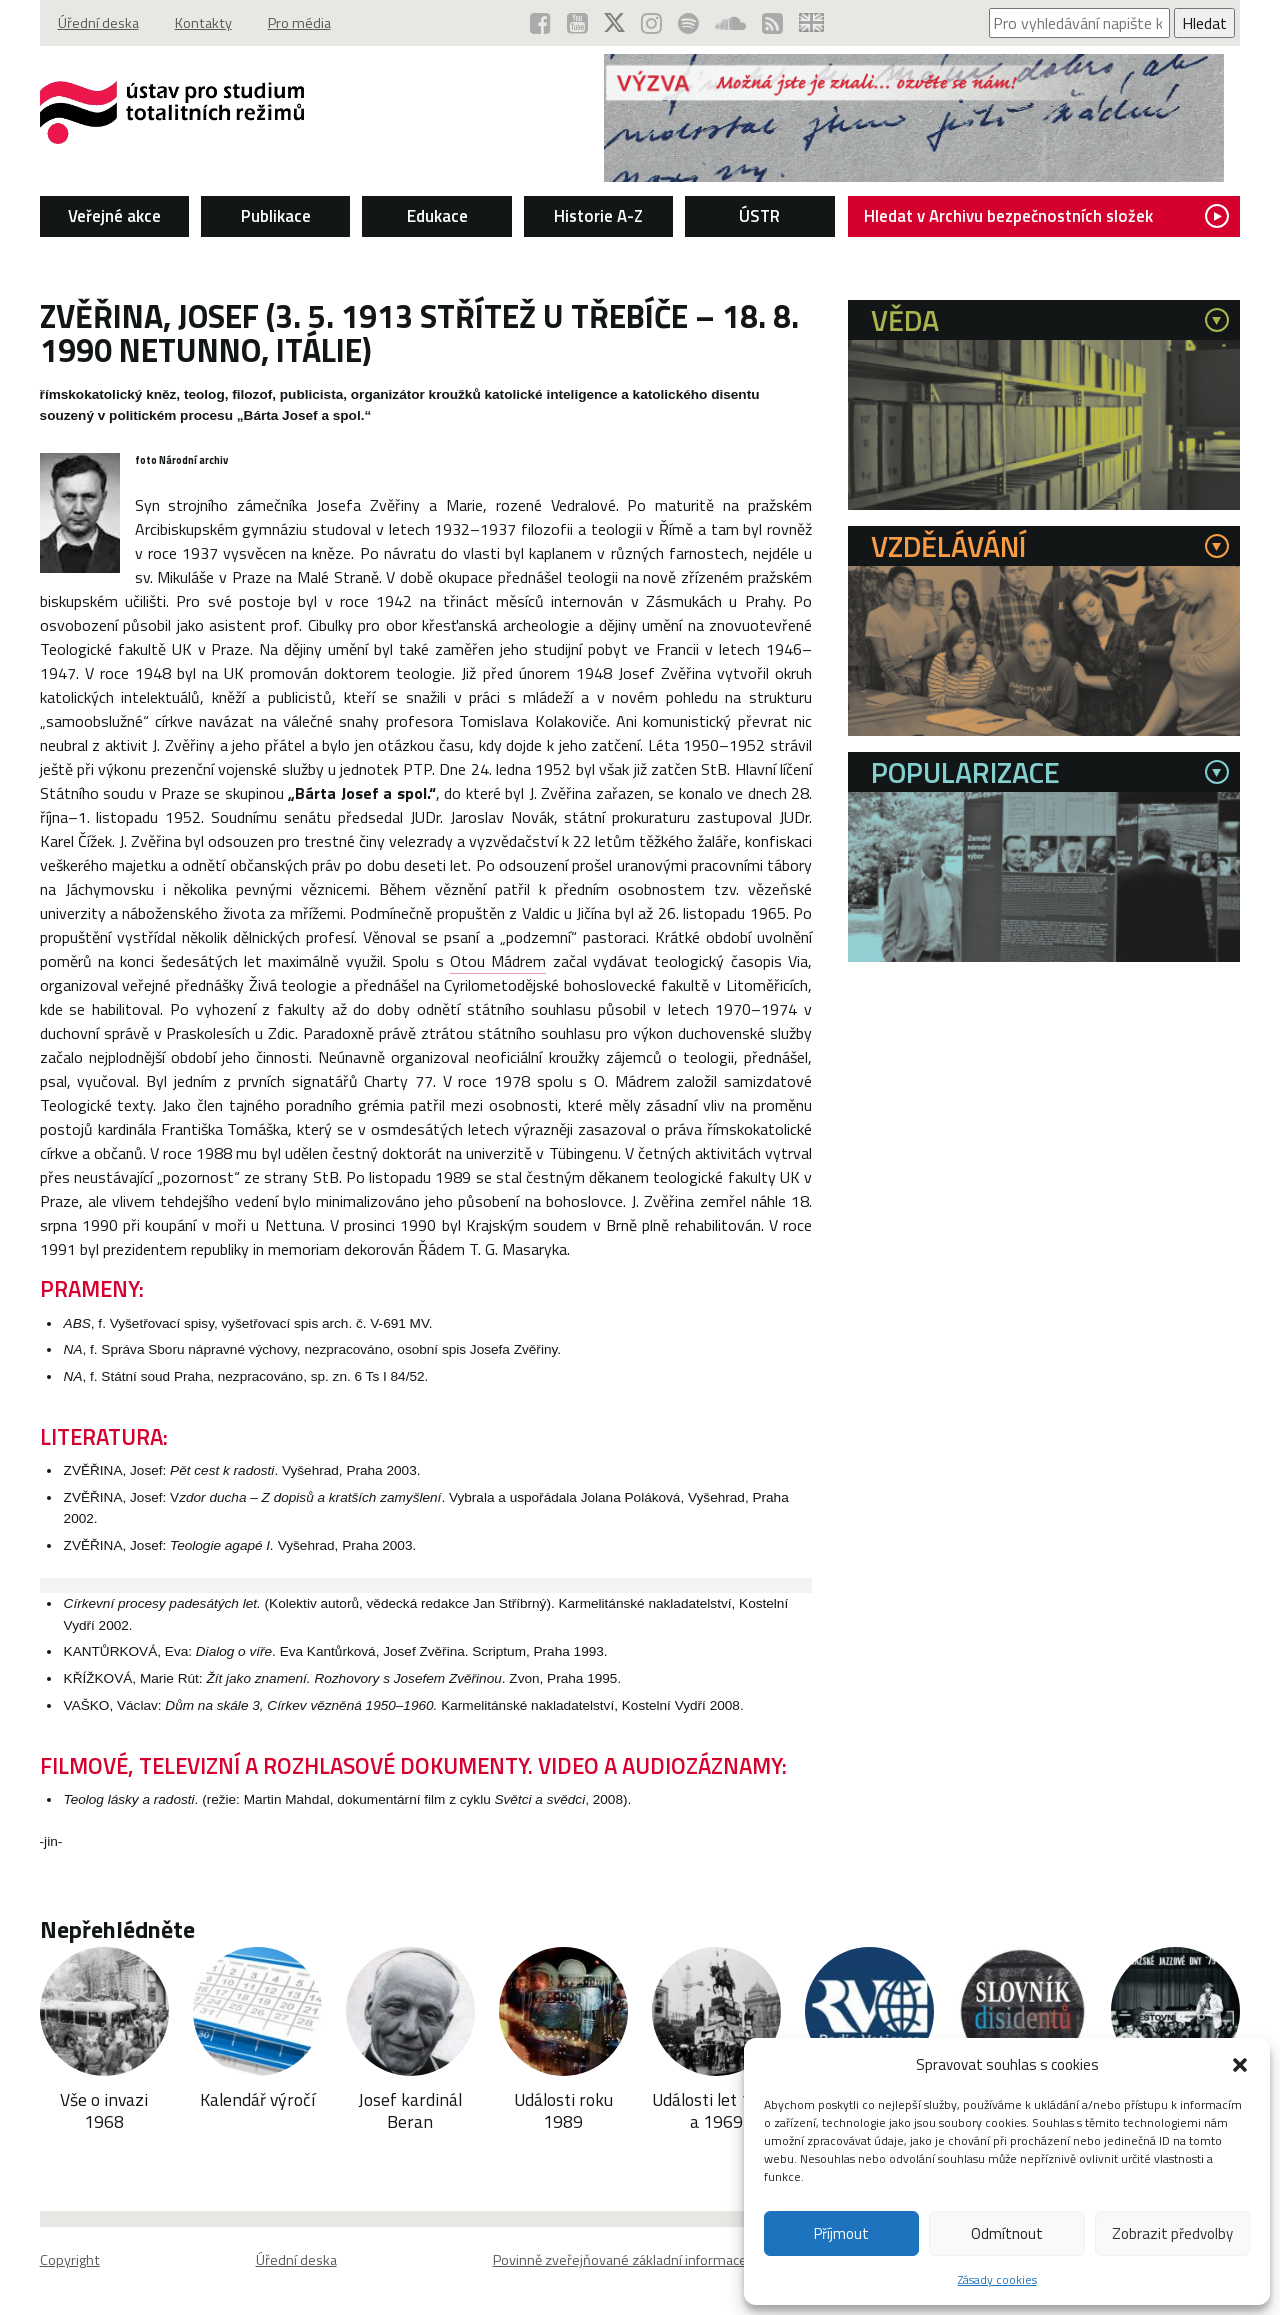 This screenshot has width=1280, height=2315. Describe the element at coordinates (114, 216) in the screenshot. I see `Veřejné akce` at that location.